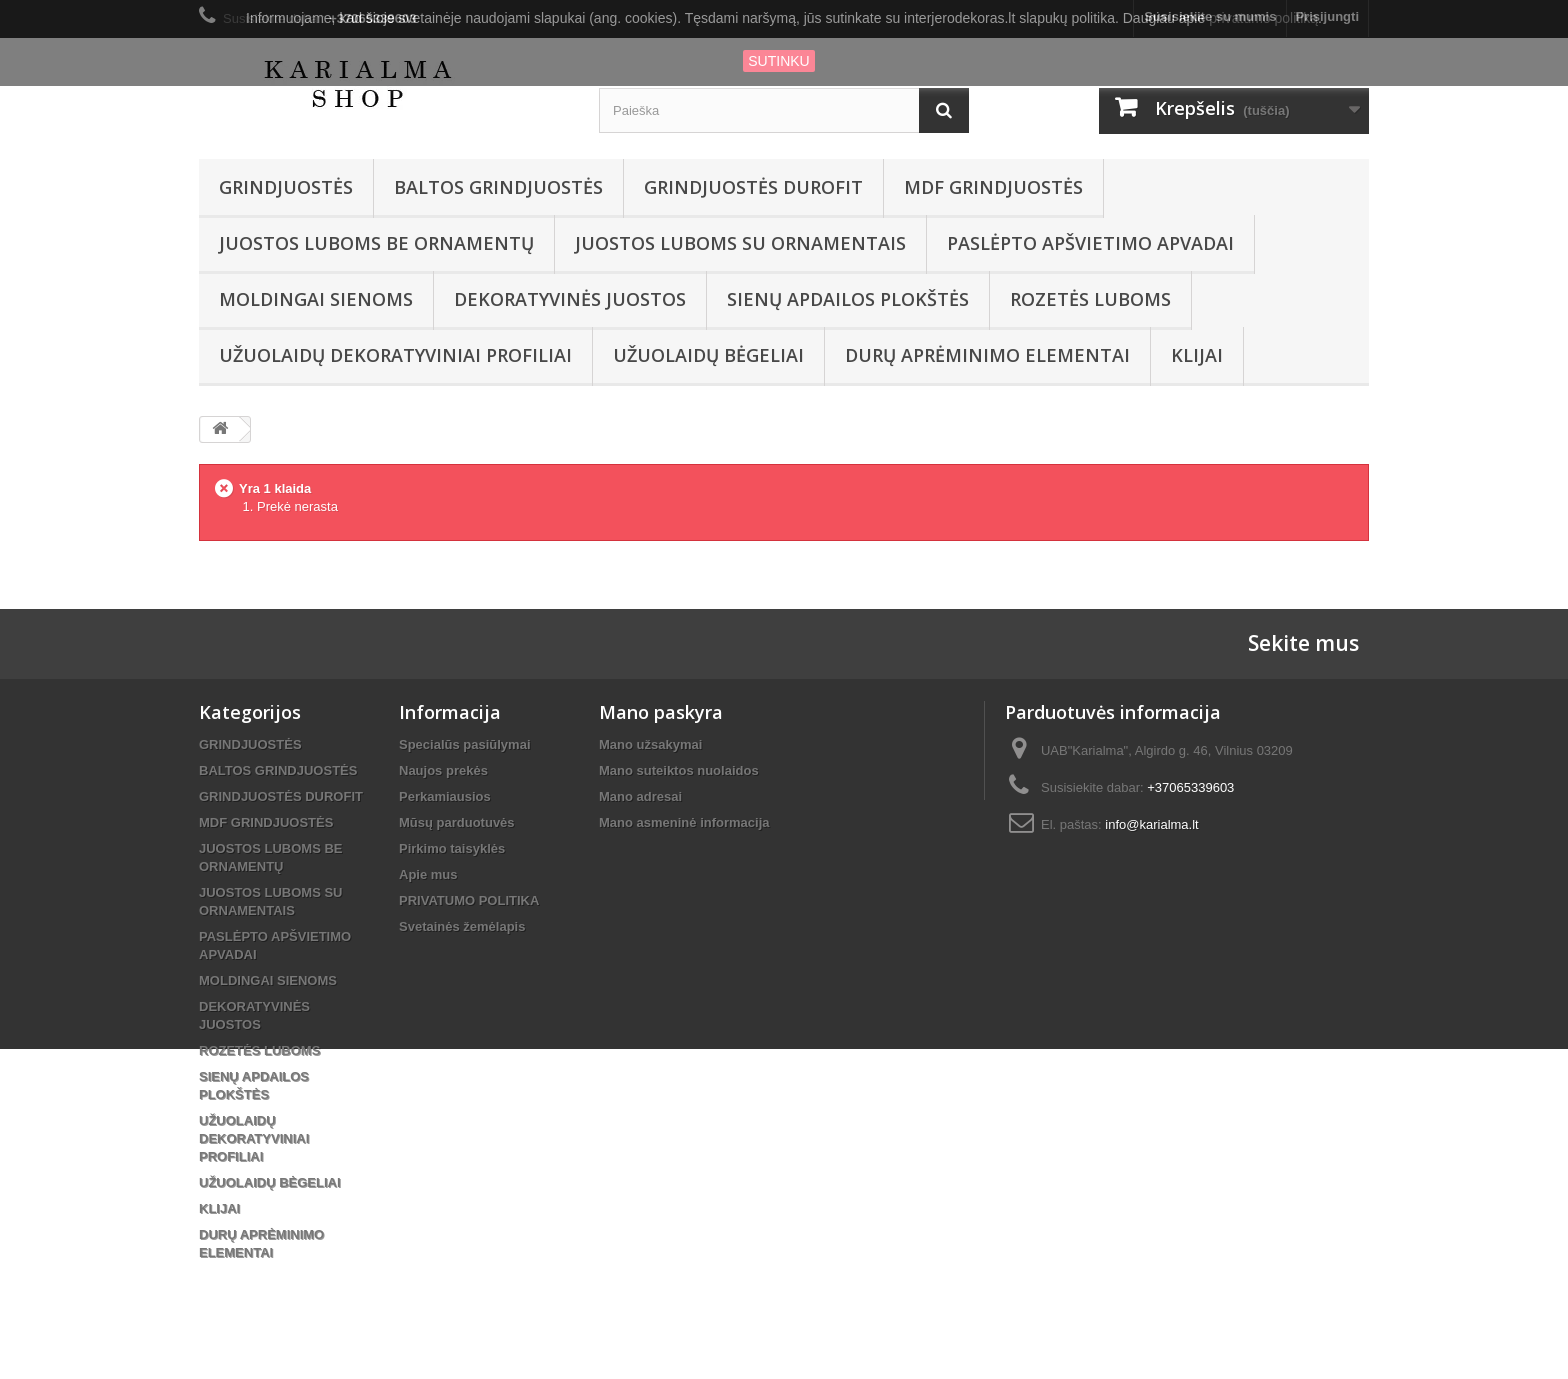 The height and width of the screenshot is (1379, 1568). What do you see at coordinates (1263, 18) in the screenshot?
I see `privatumo politiką` at bounding box center [1263, 18].